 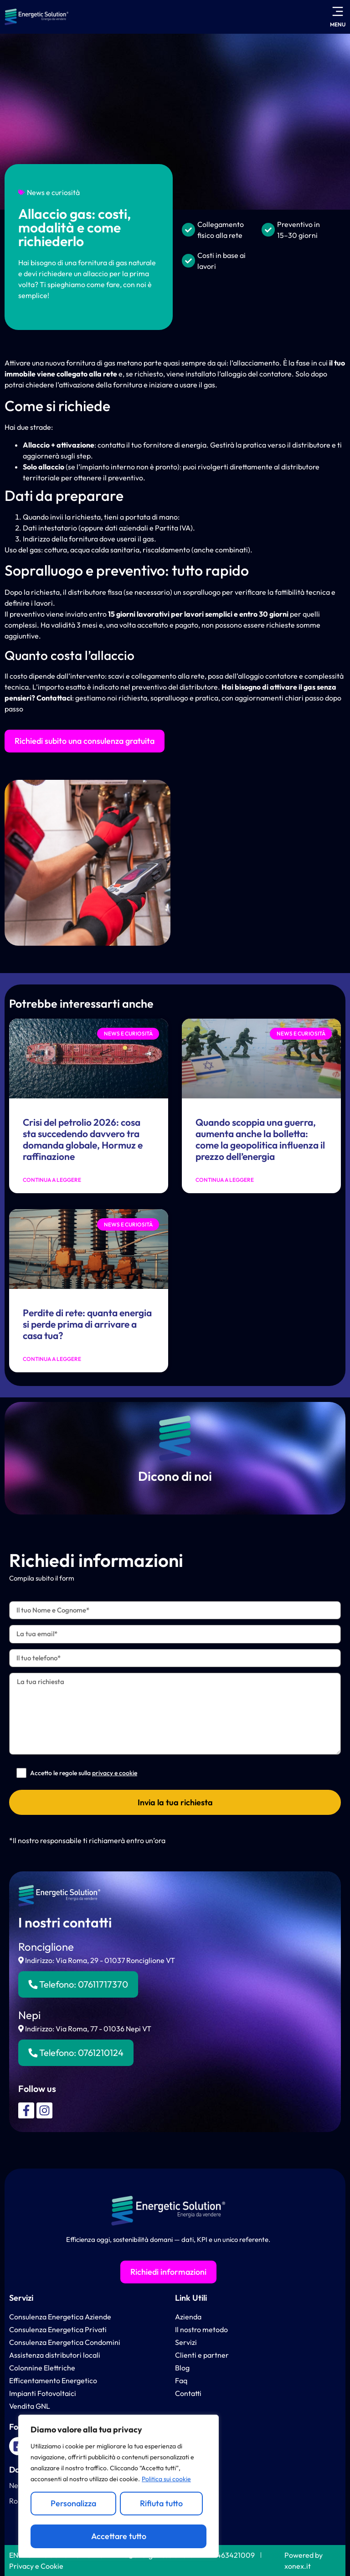 I want to click on privacy e cookie, so click(x=114, y=1773).